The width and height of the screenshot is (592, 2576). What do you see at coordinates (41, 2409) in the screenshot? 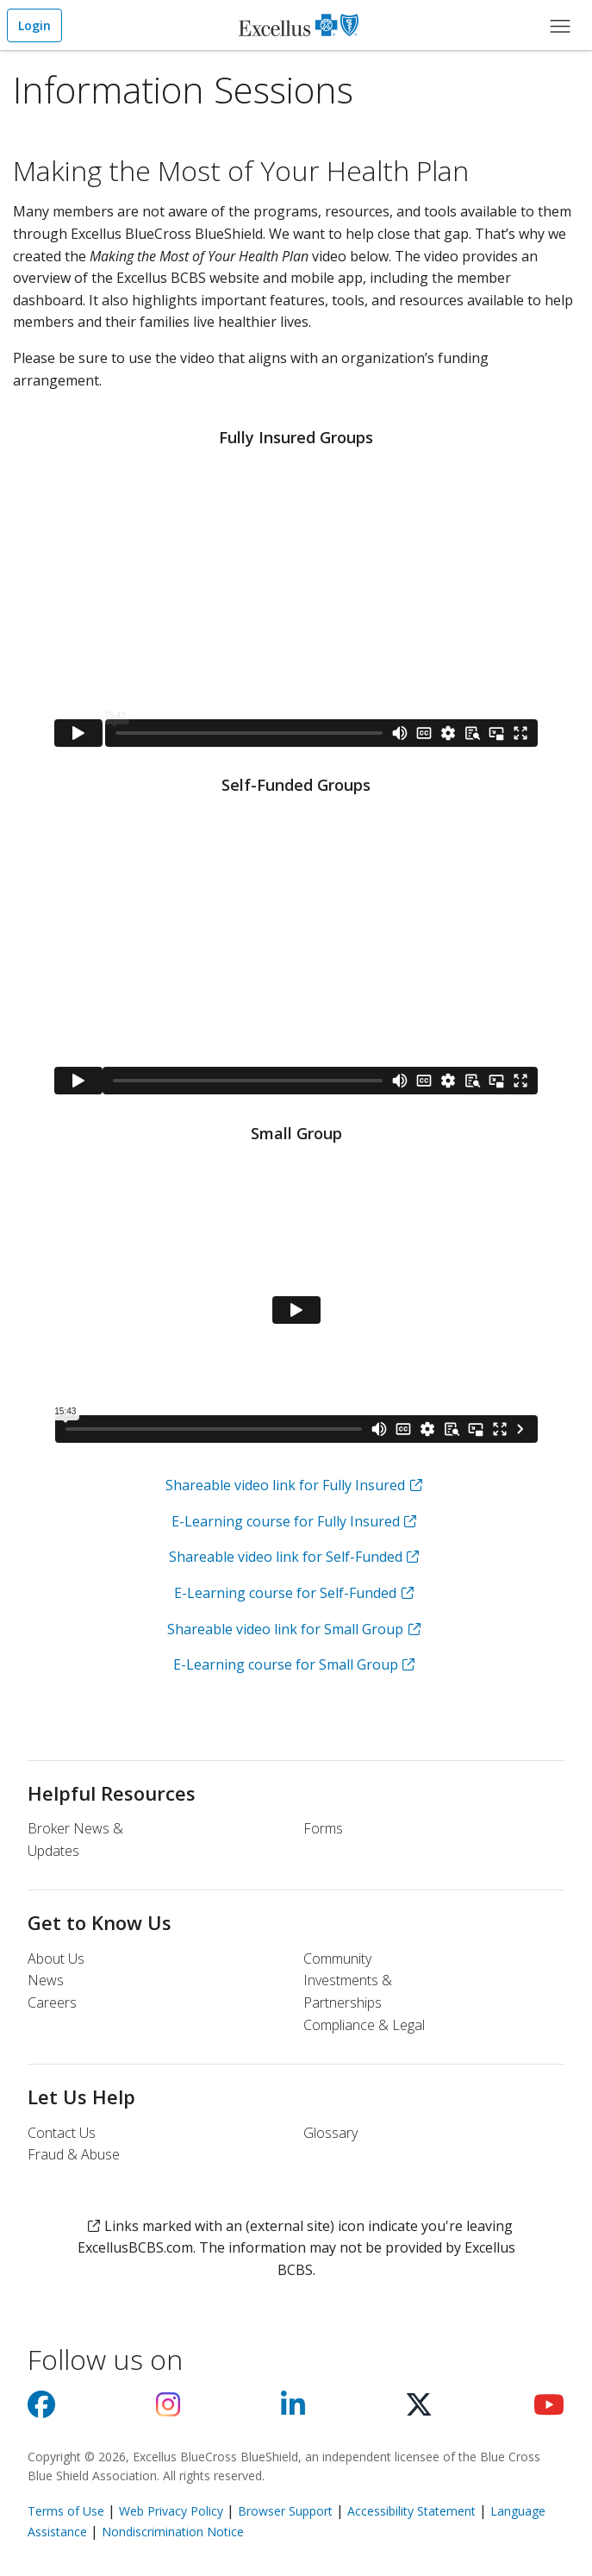
I see `[Visit us on facebook]` at bounding box center [41, 2409].